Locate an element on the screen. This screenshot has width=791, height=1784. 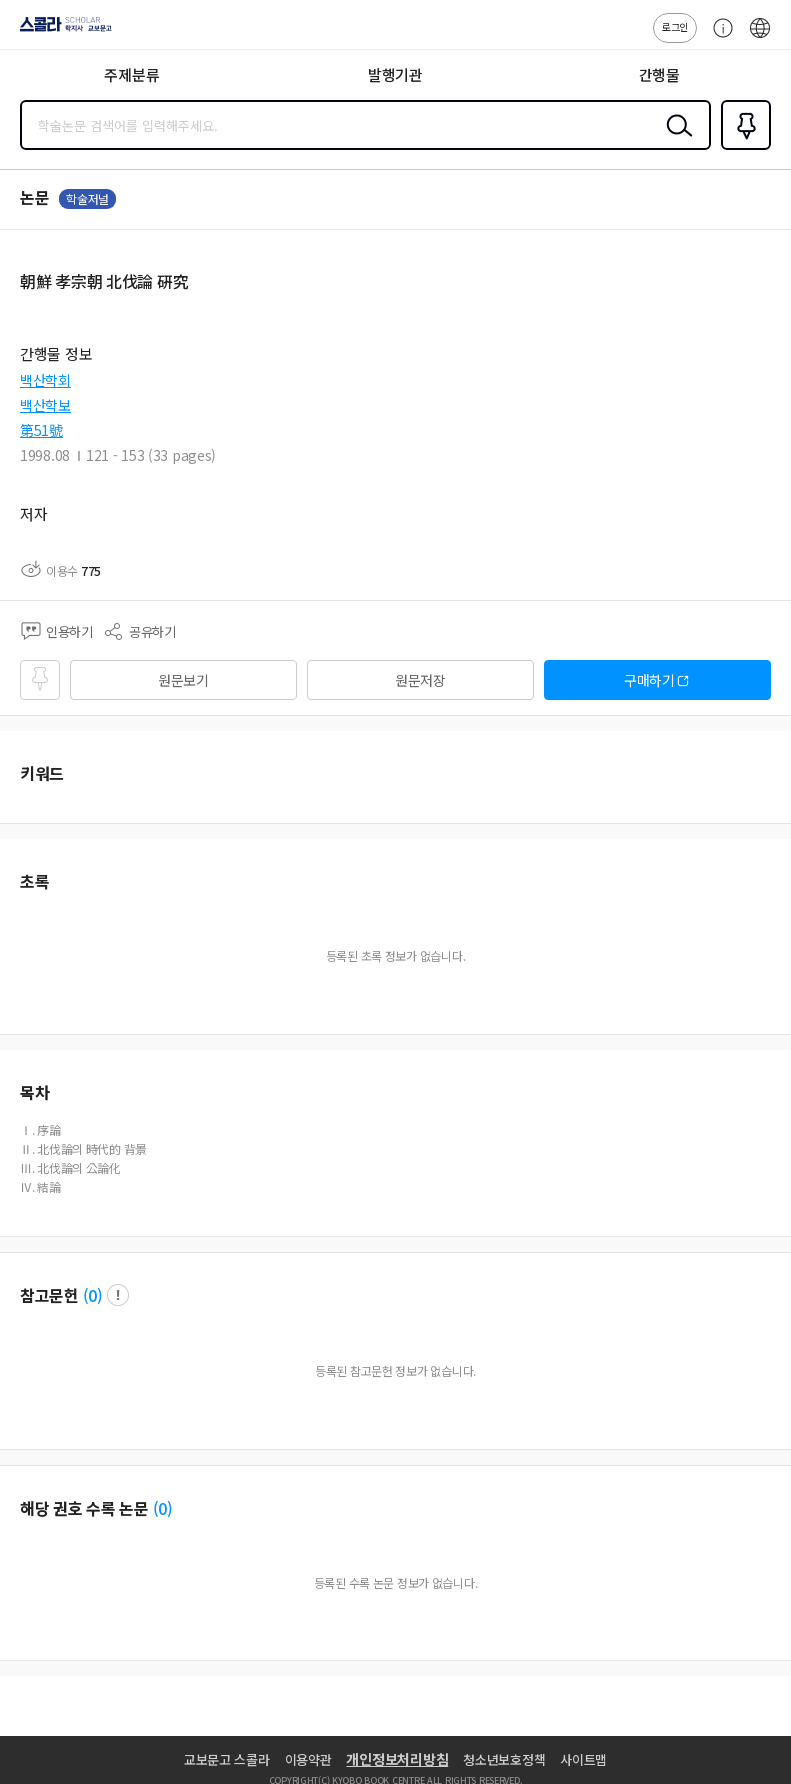
백산학보 is located at coordinates (45, 405).